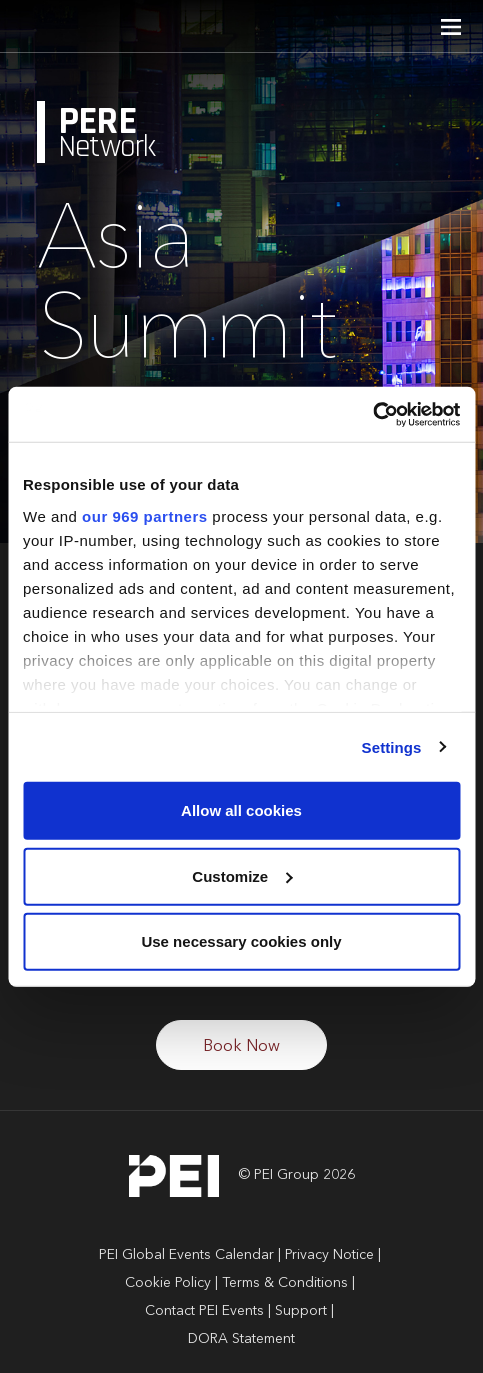  Describe the element at coordinates (186, 1255) in the screenshot. I see `PEI Global Events Calendar` at that location.